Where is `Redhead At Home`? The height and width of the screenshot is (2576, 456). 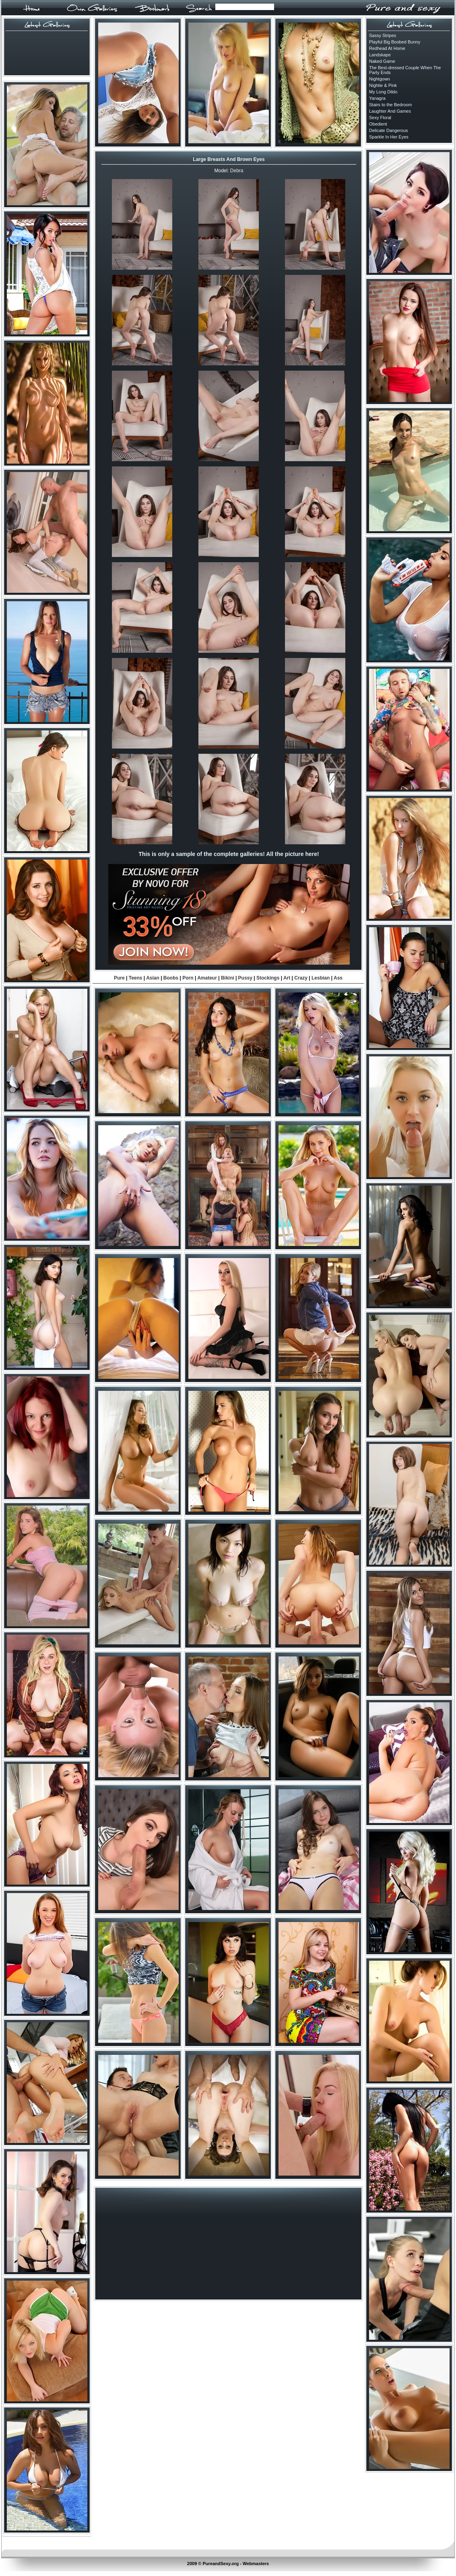
Redhead At Home is located at coordinates (387, 48).